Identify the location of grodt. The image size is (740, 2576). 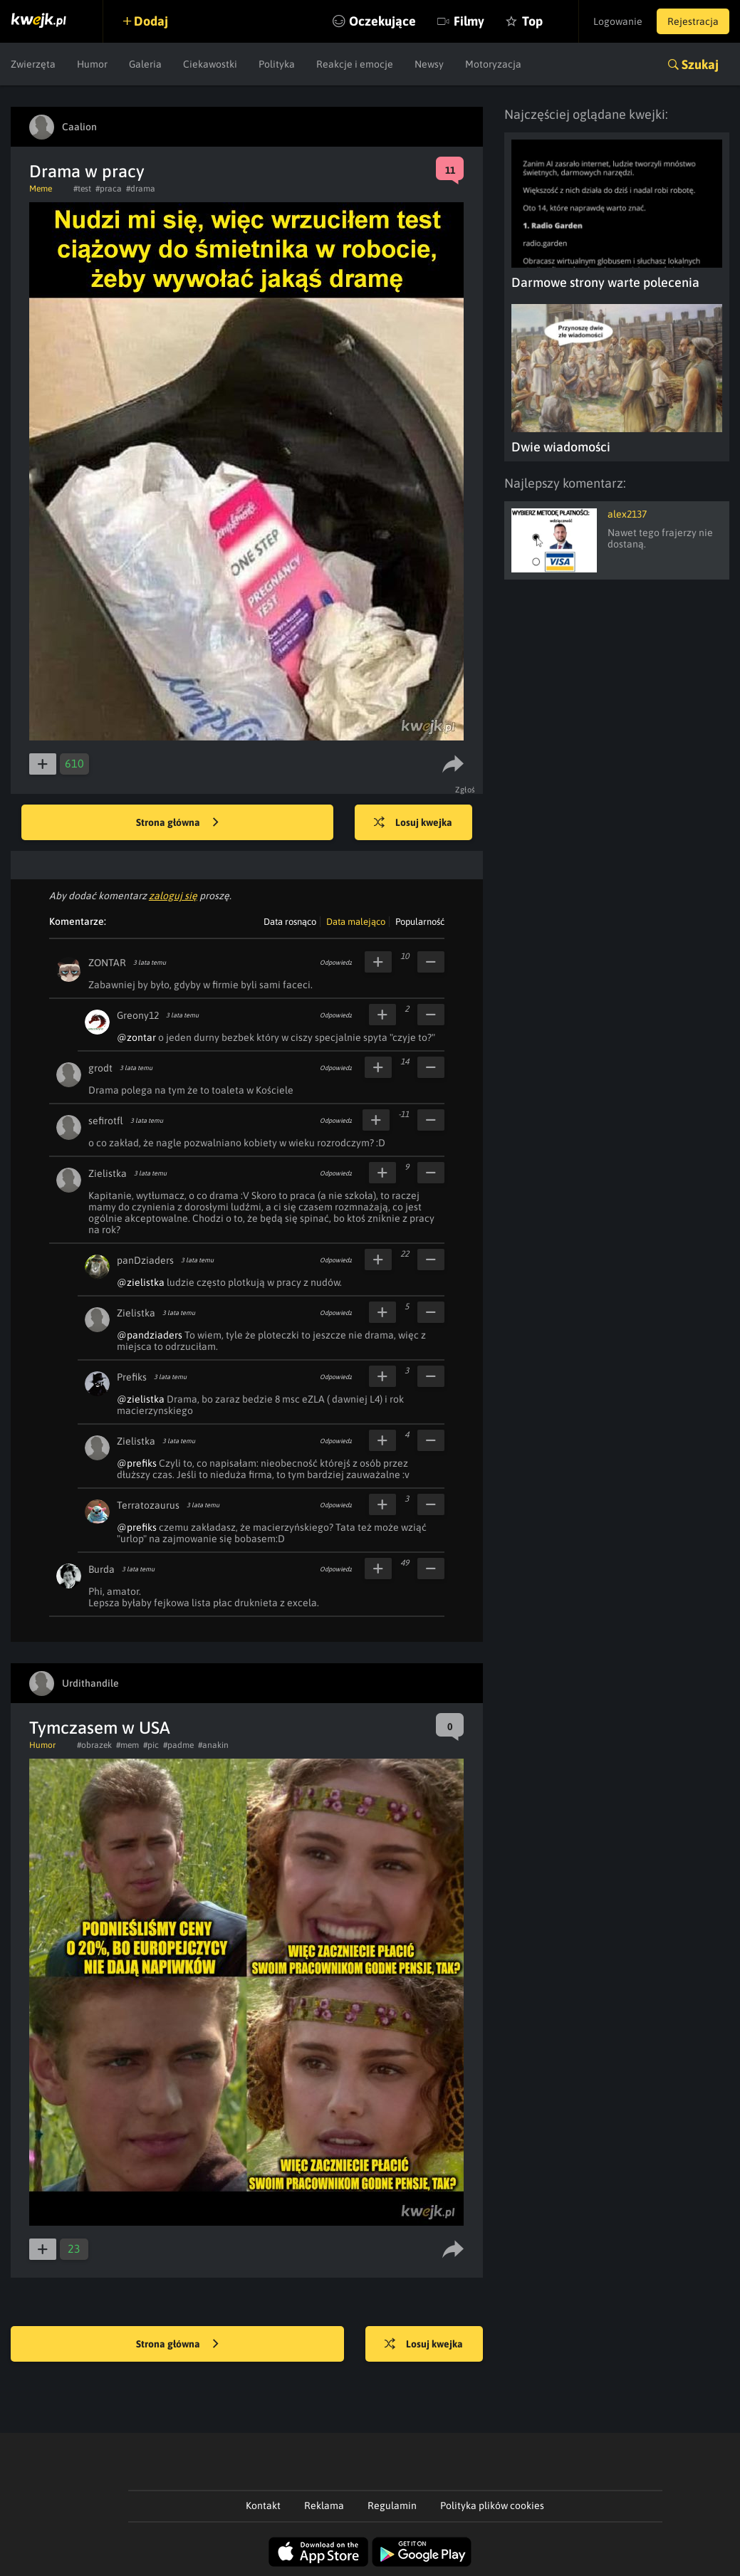
(100, 1068).